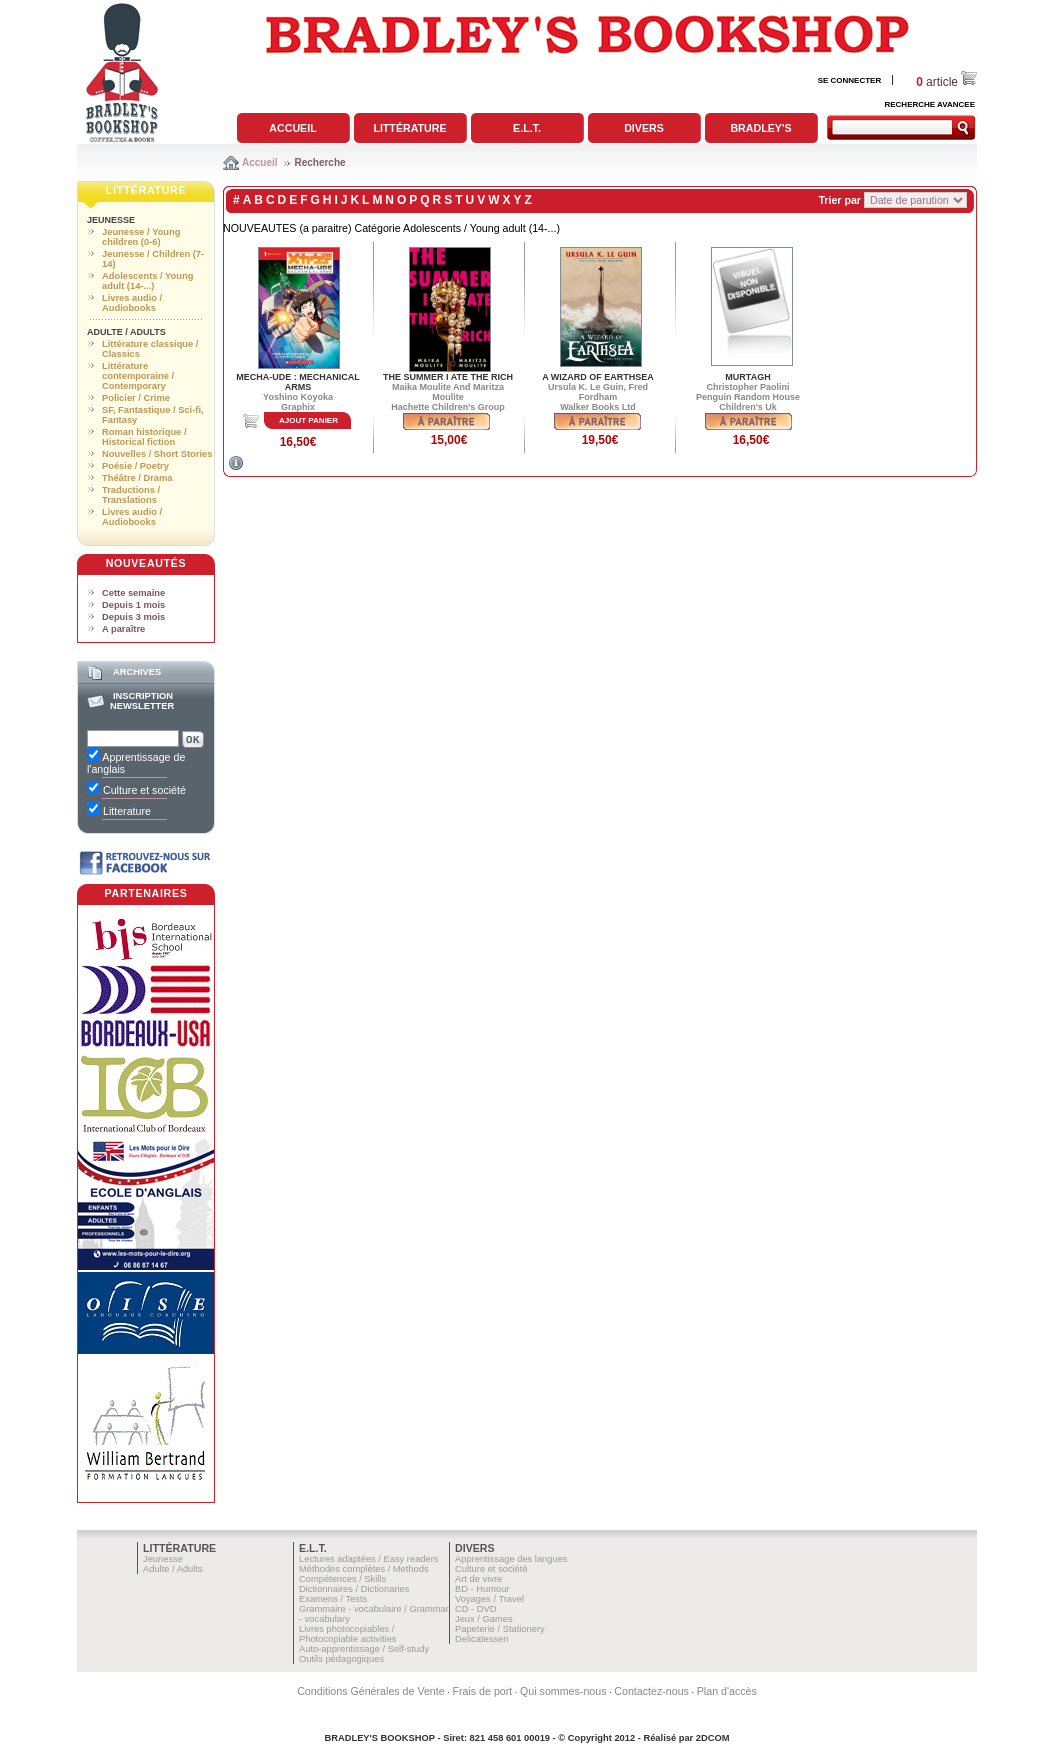 The width and height of the screenshot is (1054, 1763). Describe the element at coordinates (475, 1609) in the screenshot. I see `CD - DVD` at that location.